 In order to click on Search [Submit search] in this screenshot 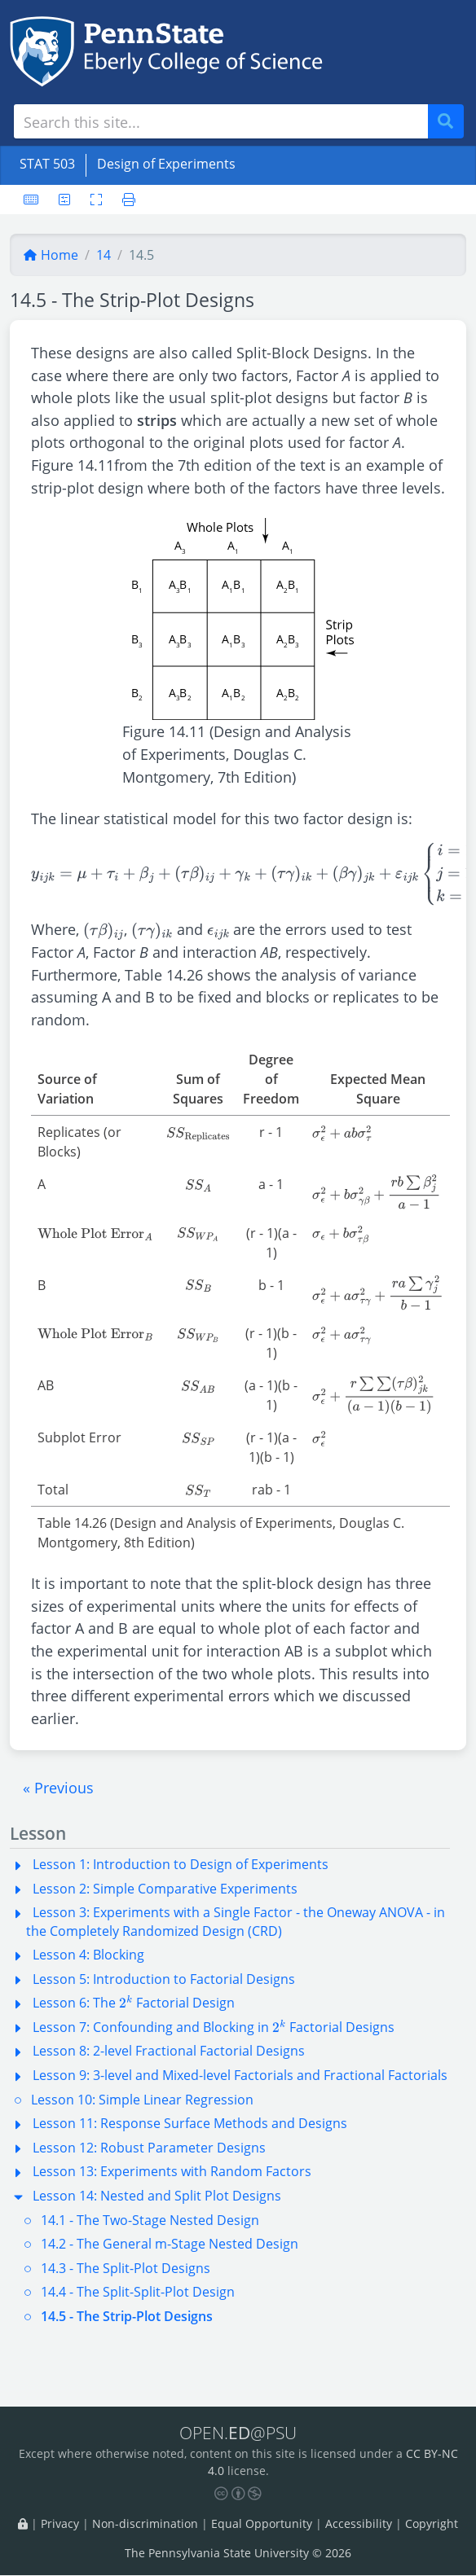, I will do `click(451, 122)`.